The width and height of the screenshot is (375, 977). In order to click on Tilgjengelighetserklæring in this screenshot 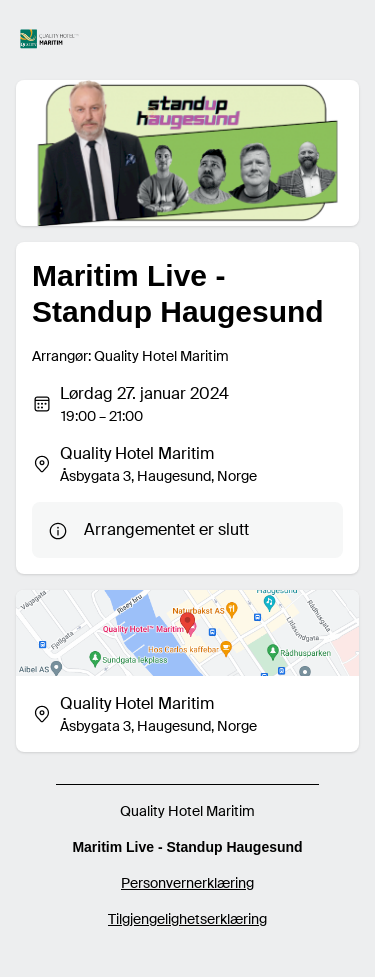, I will do `click(187, 919)`.